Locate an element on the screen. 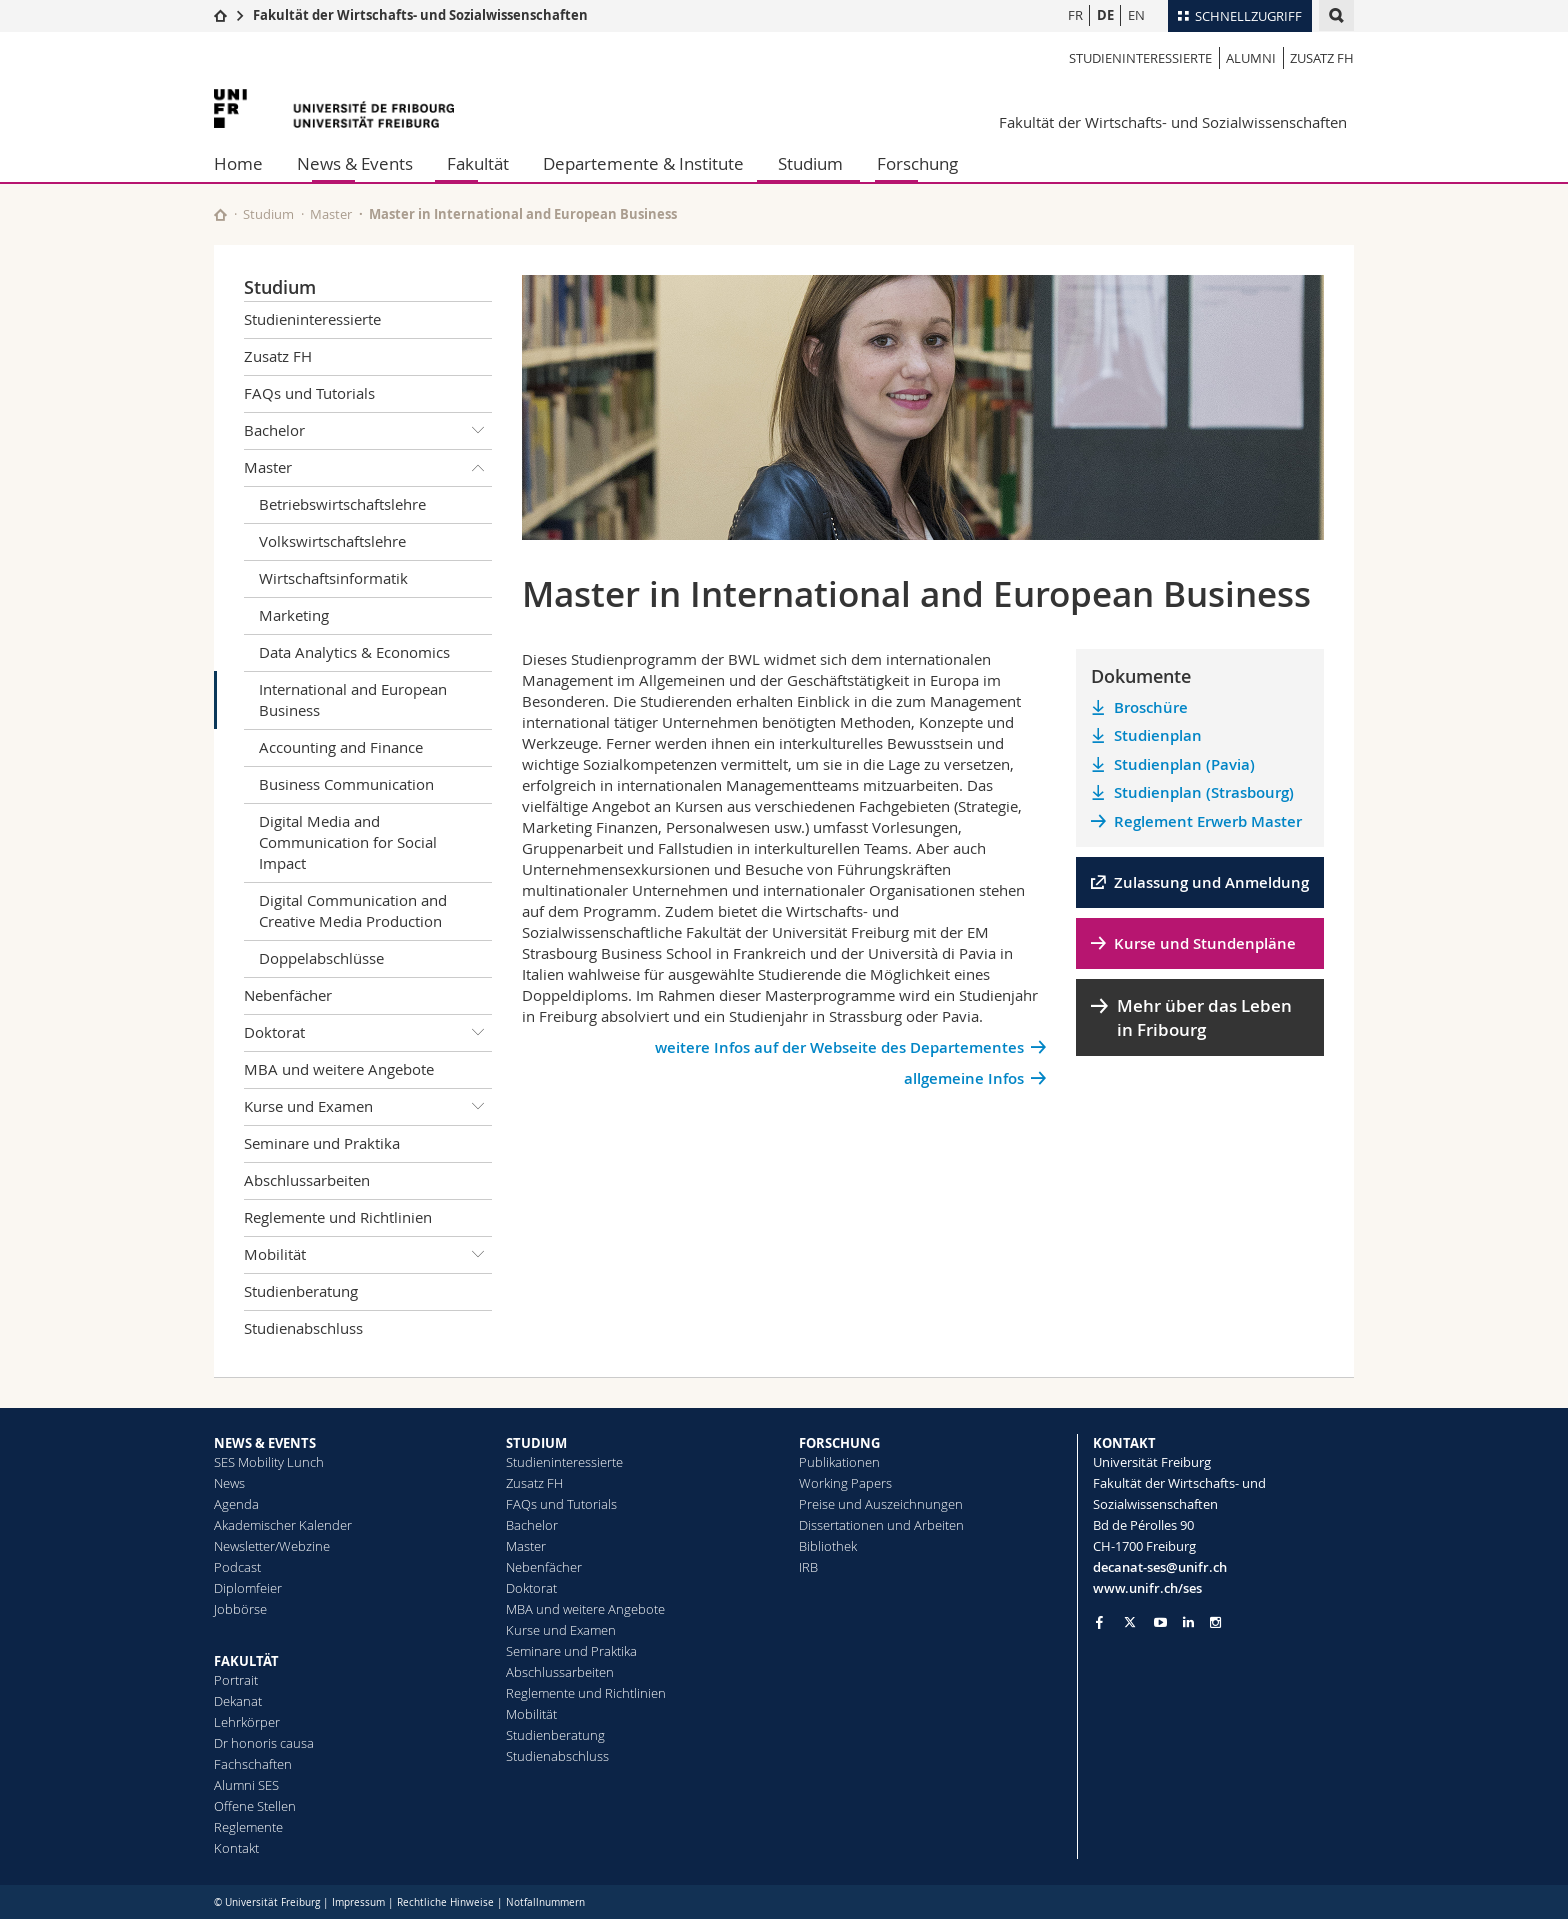 The height and width of the screenshot is (1919, 1568). Alumni is located at coordinates (1251, 58).